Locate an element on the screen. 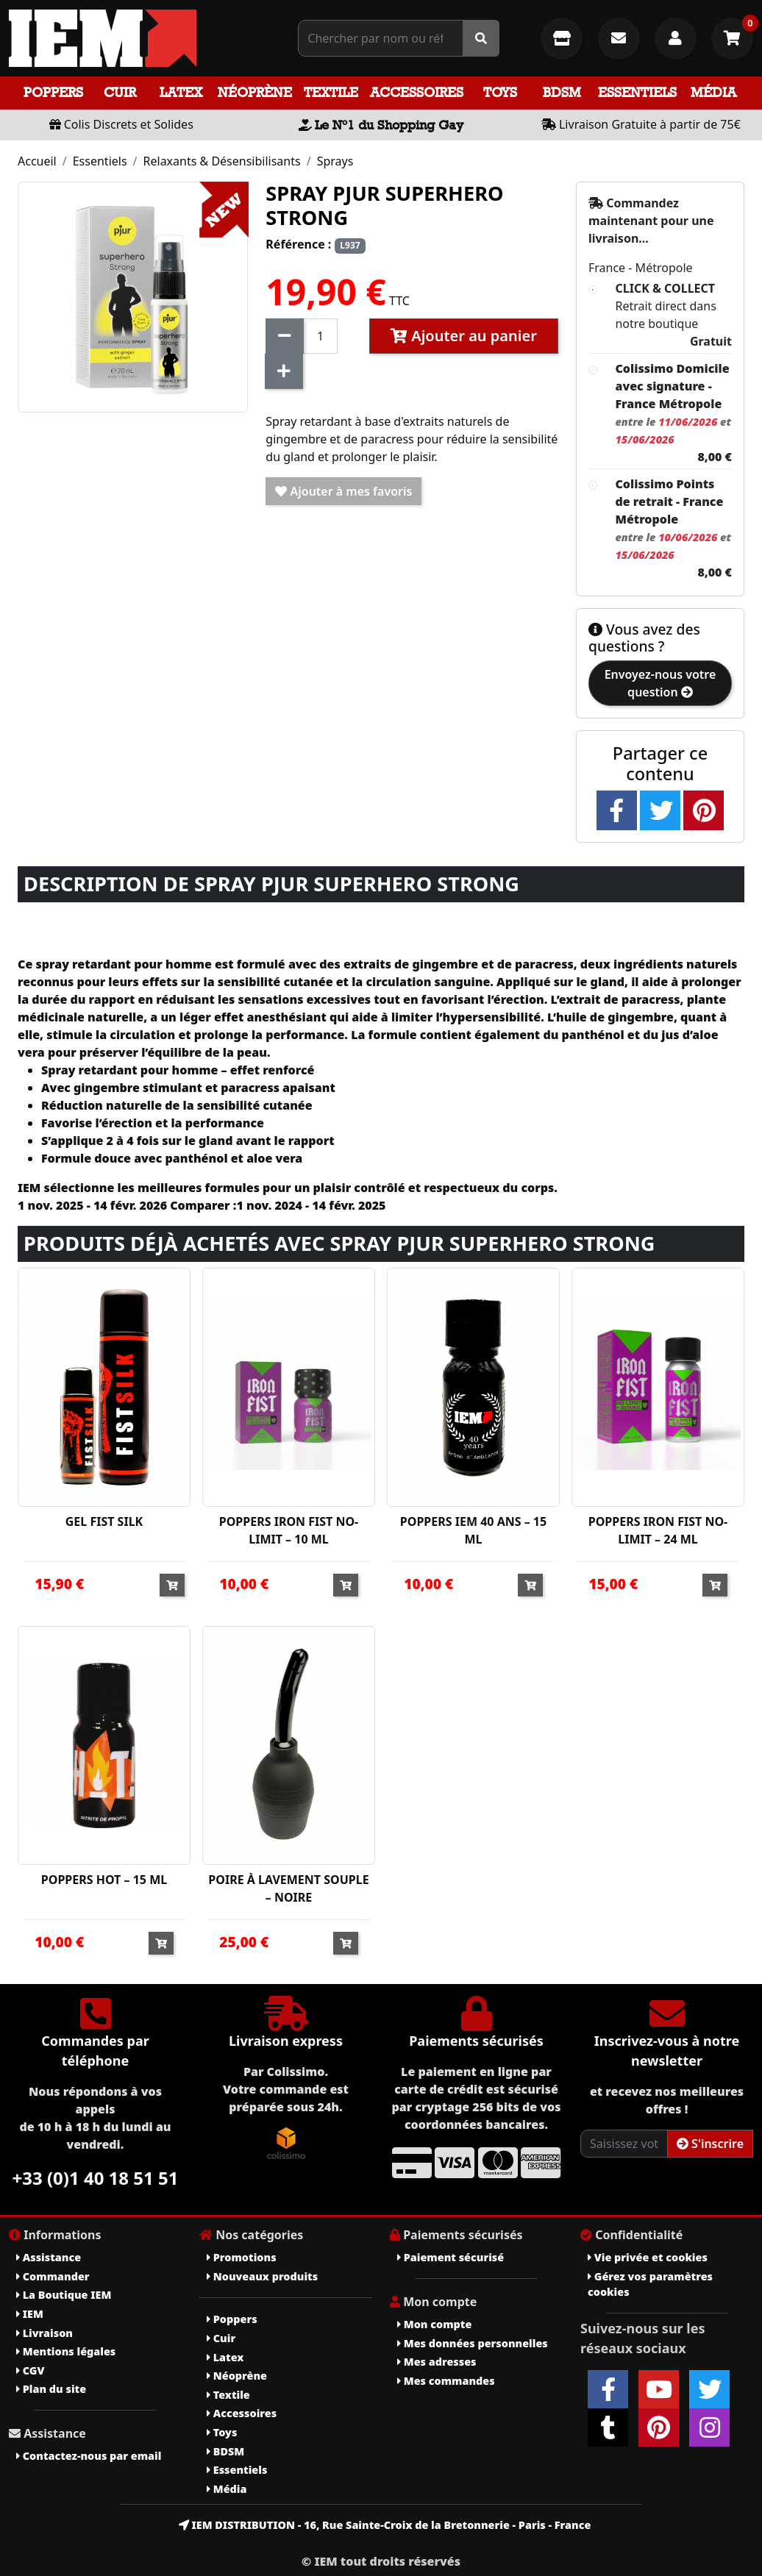 The height and width of the screenshot is (2576, 762). Vie privée et cookies is located at coordinates (648, 2257).